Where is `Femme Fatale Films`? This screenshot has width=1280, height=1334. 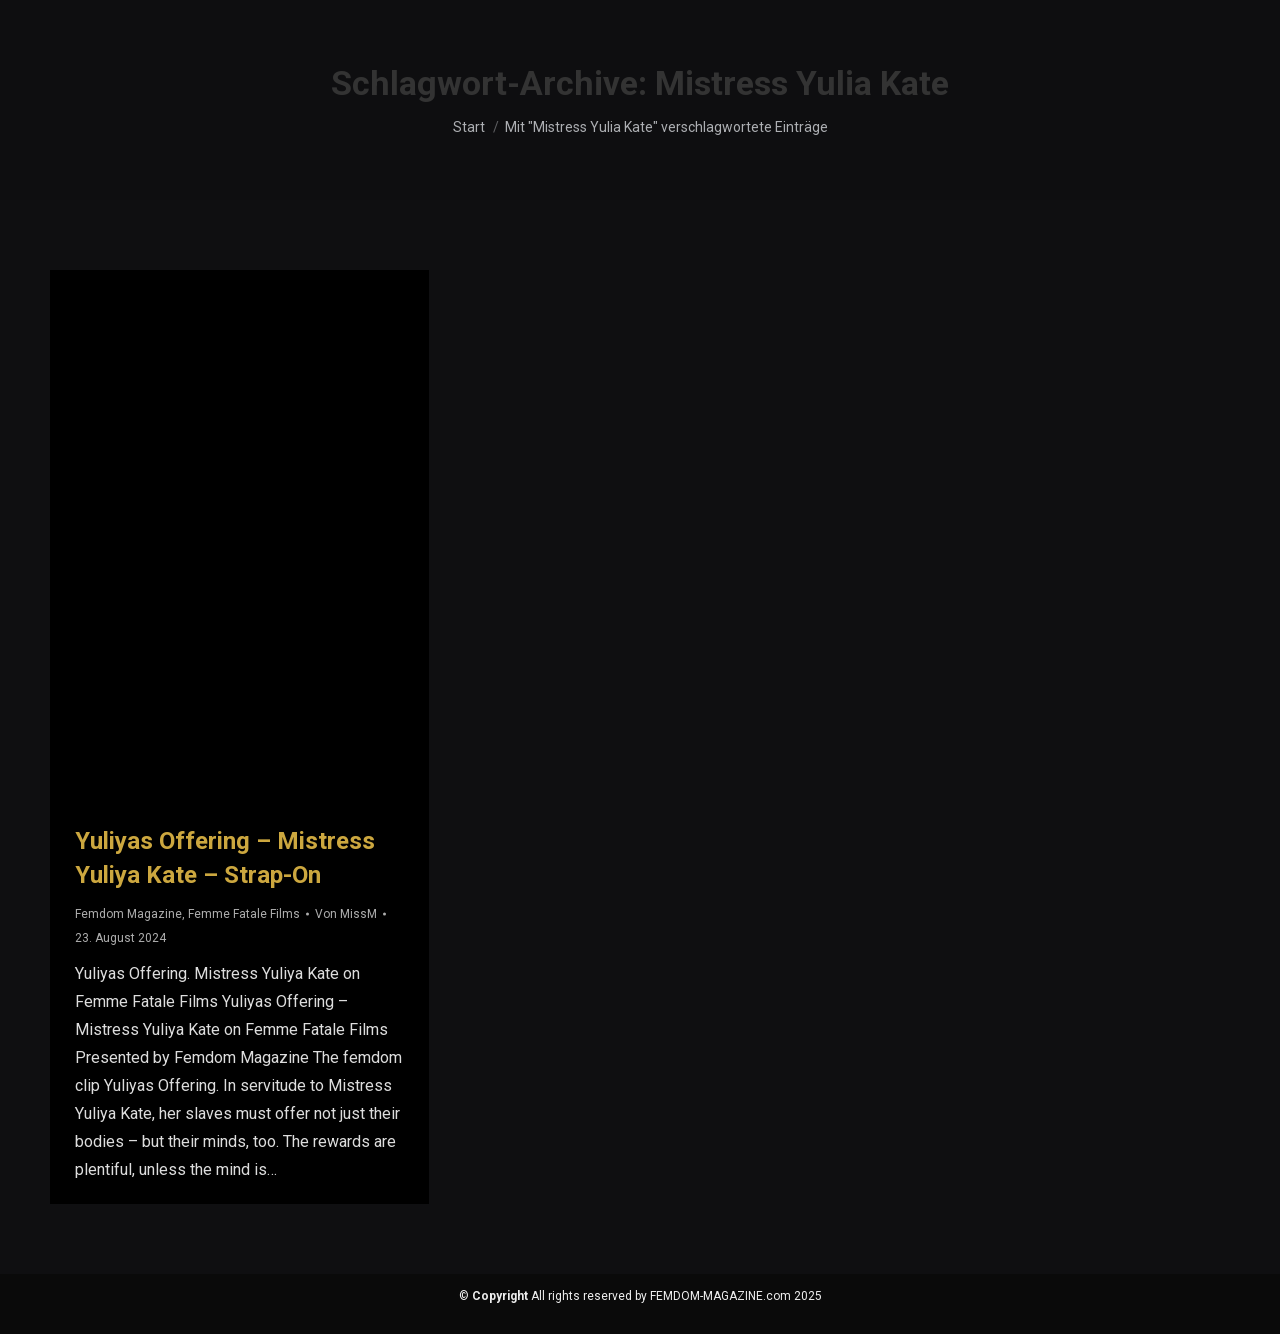
Femme Fatale Films is located at coordinates (244, 914).